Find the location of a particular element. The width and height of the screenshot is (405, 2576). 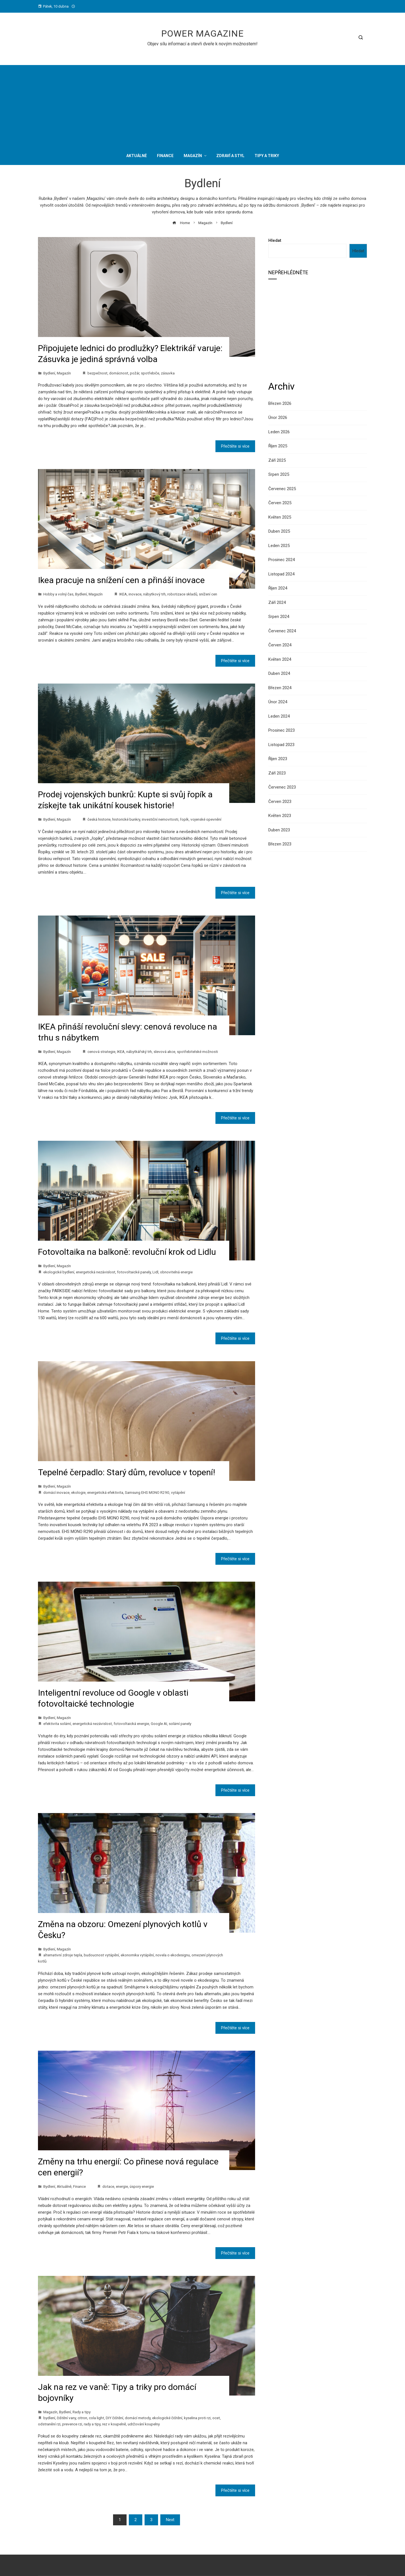

Finance is located at coordinates (79, 2186).